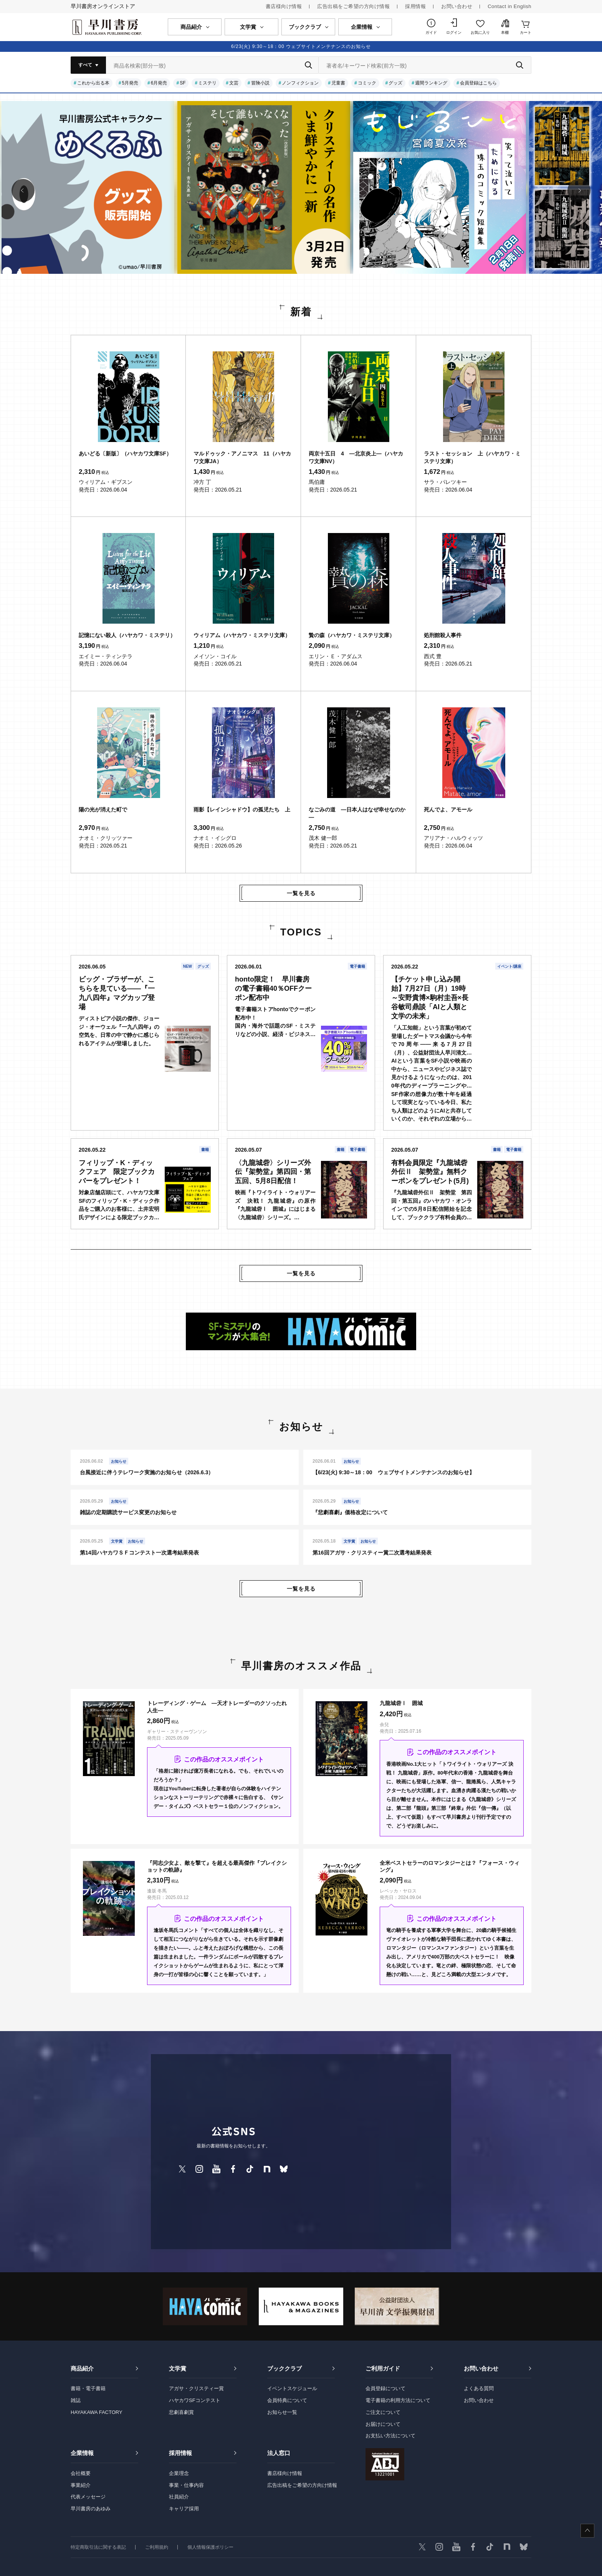 The width and height of the screenshot is (602, 2576). I want to click on 6/23(火) 9:30～18：00 ウェブサイトメンテナンスのお知らせ, so click(301, 46).